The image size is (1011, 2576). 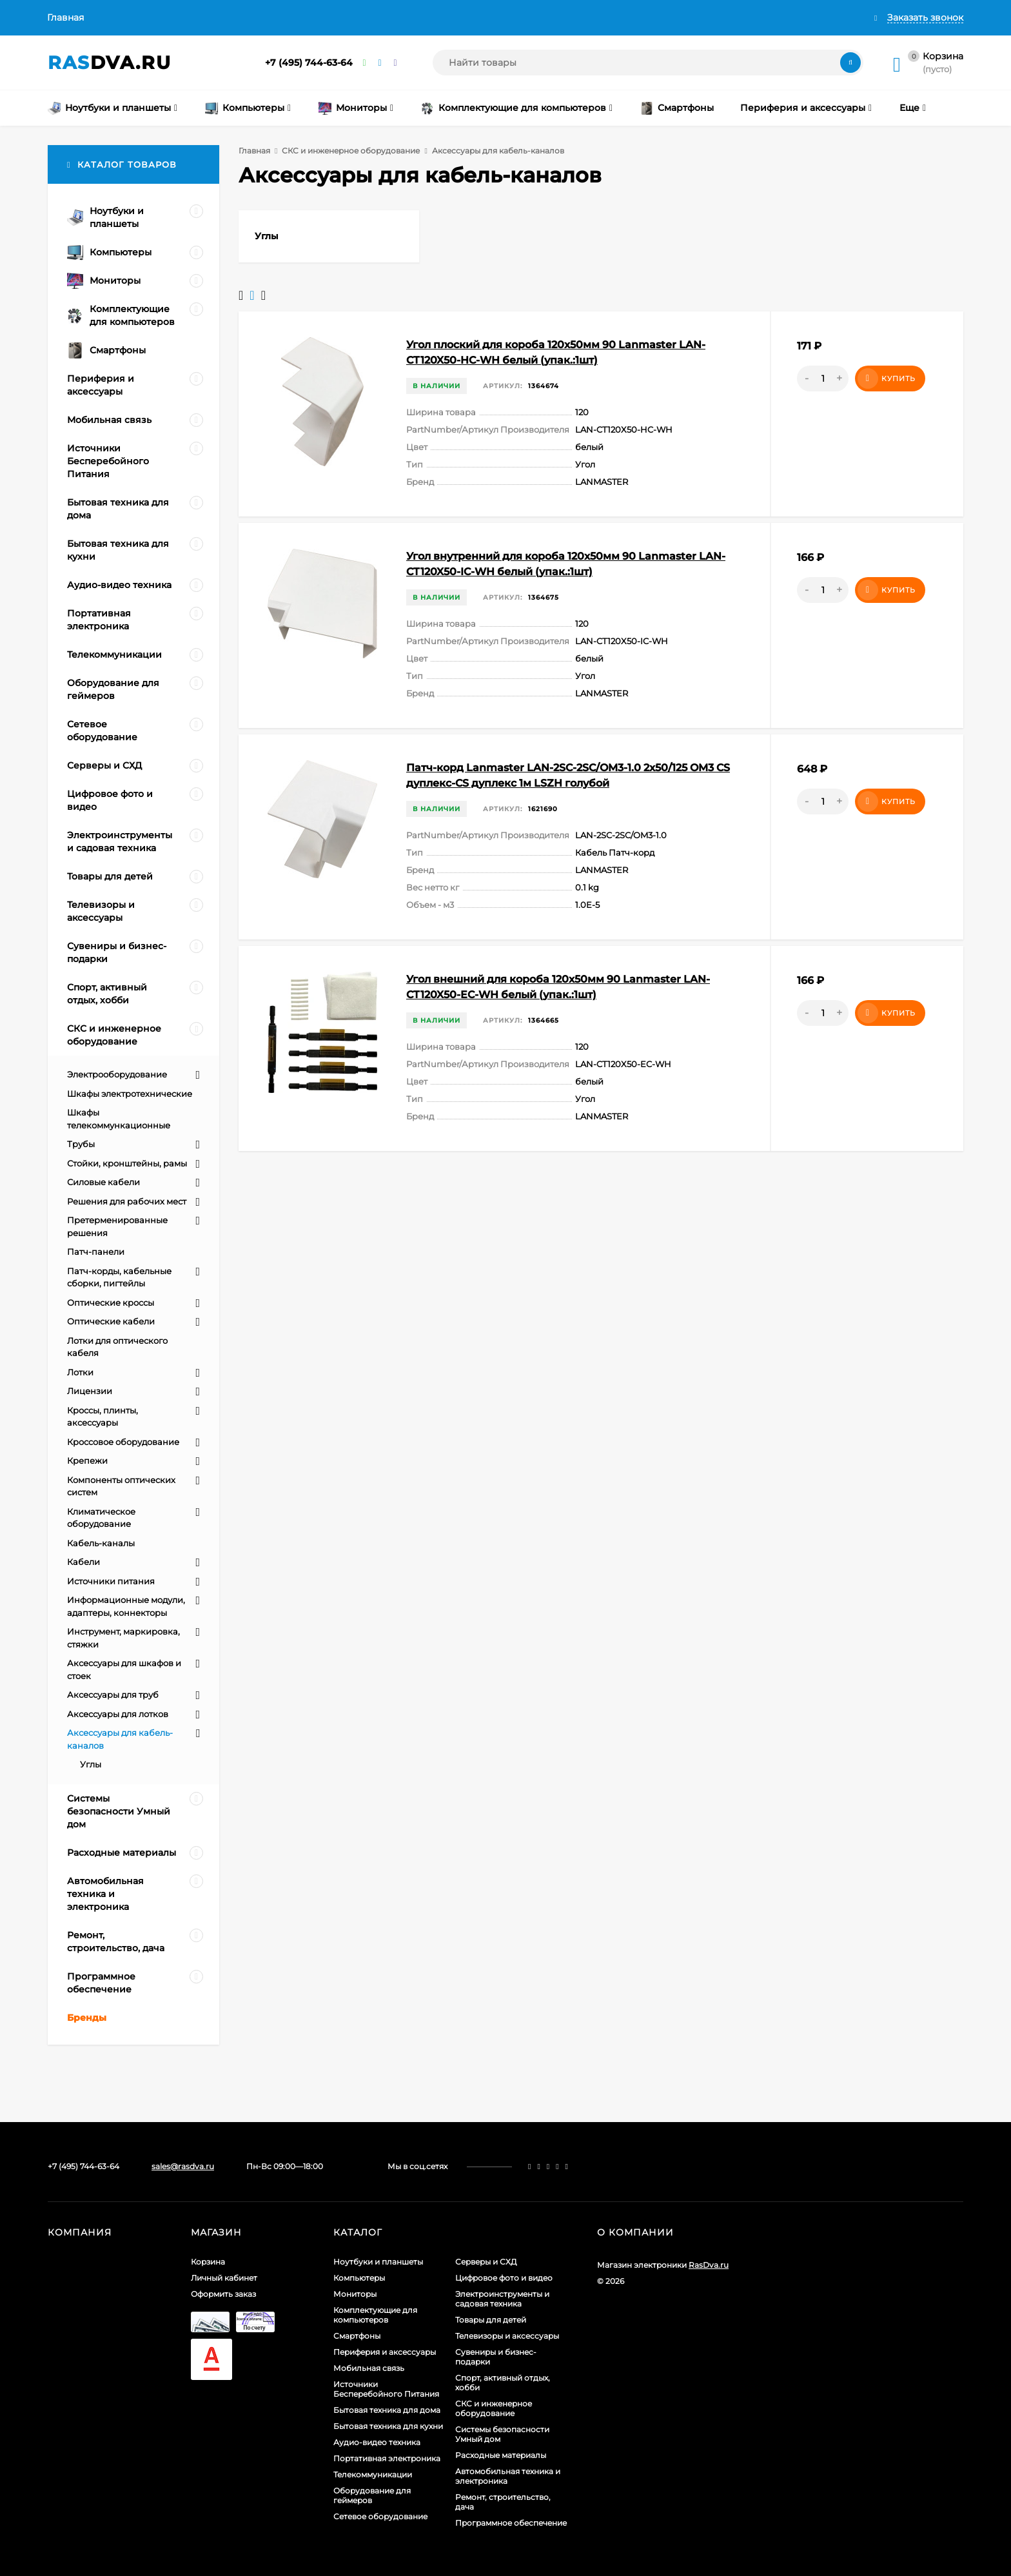 I want to click on Аудио-видео техника, so click(x=376, y=2442).